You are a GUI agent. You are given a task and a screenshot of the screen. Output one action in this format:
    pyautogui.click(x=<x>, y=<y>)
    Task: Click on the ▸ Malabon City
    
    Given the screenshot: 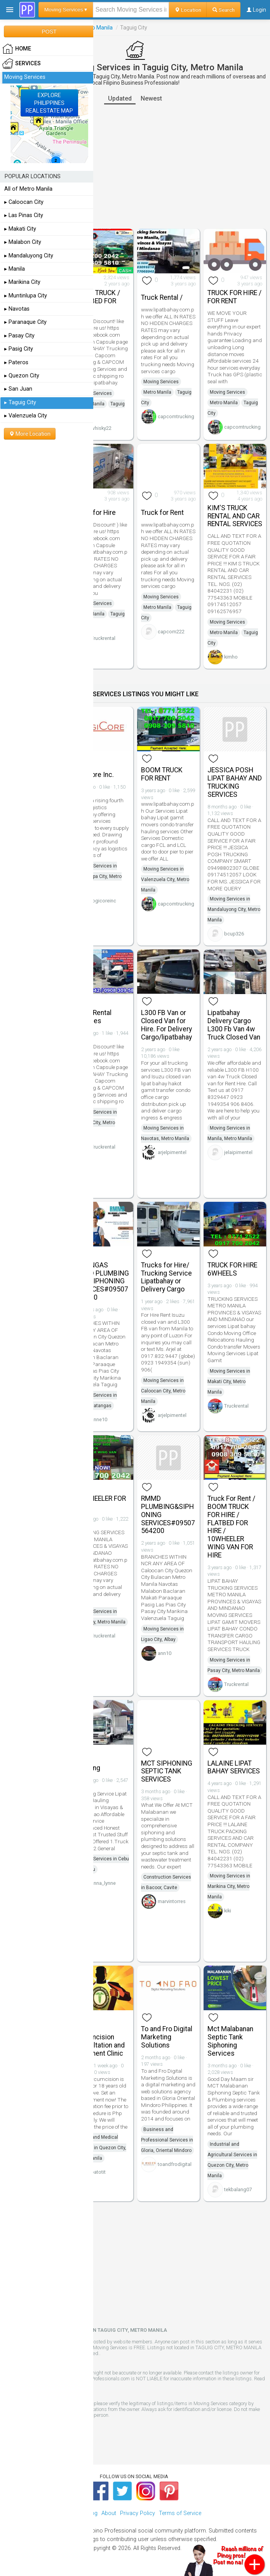 What is the action you would take?
    pyautogui.click(x=22, y=242)
    